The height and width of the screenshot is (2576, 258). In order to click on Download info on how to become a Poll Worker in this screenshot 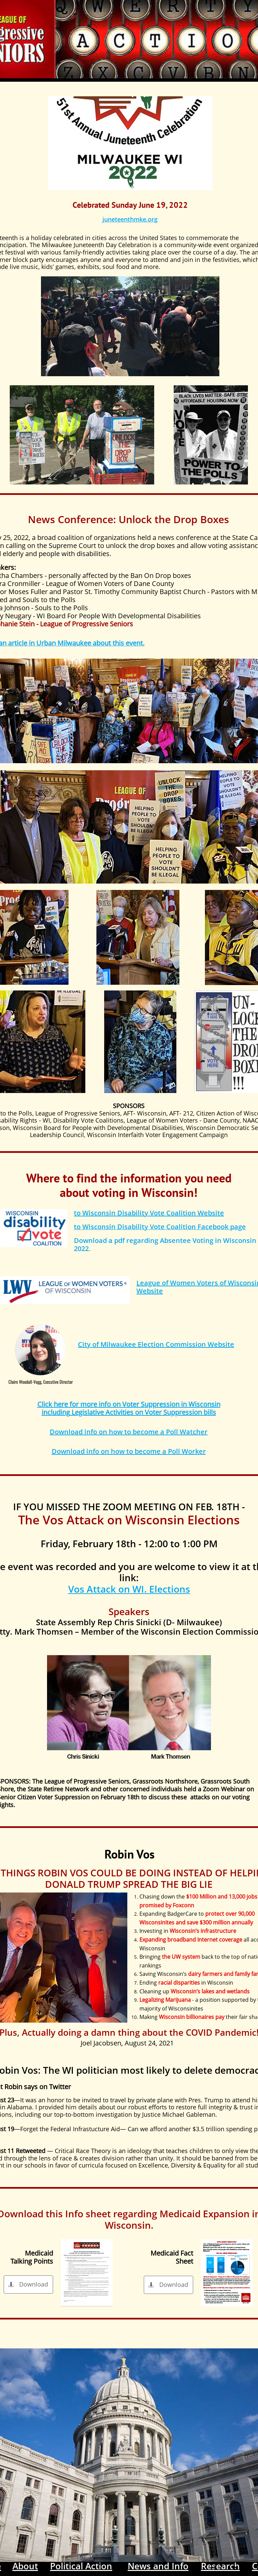, I will do `click(129, 1451)`.